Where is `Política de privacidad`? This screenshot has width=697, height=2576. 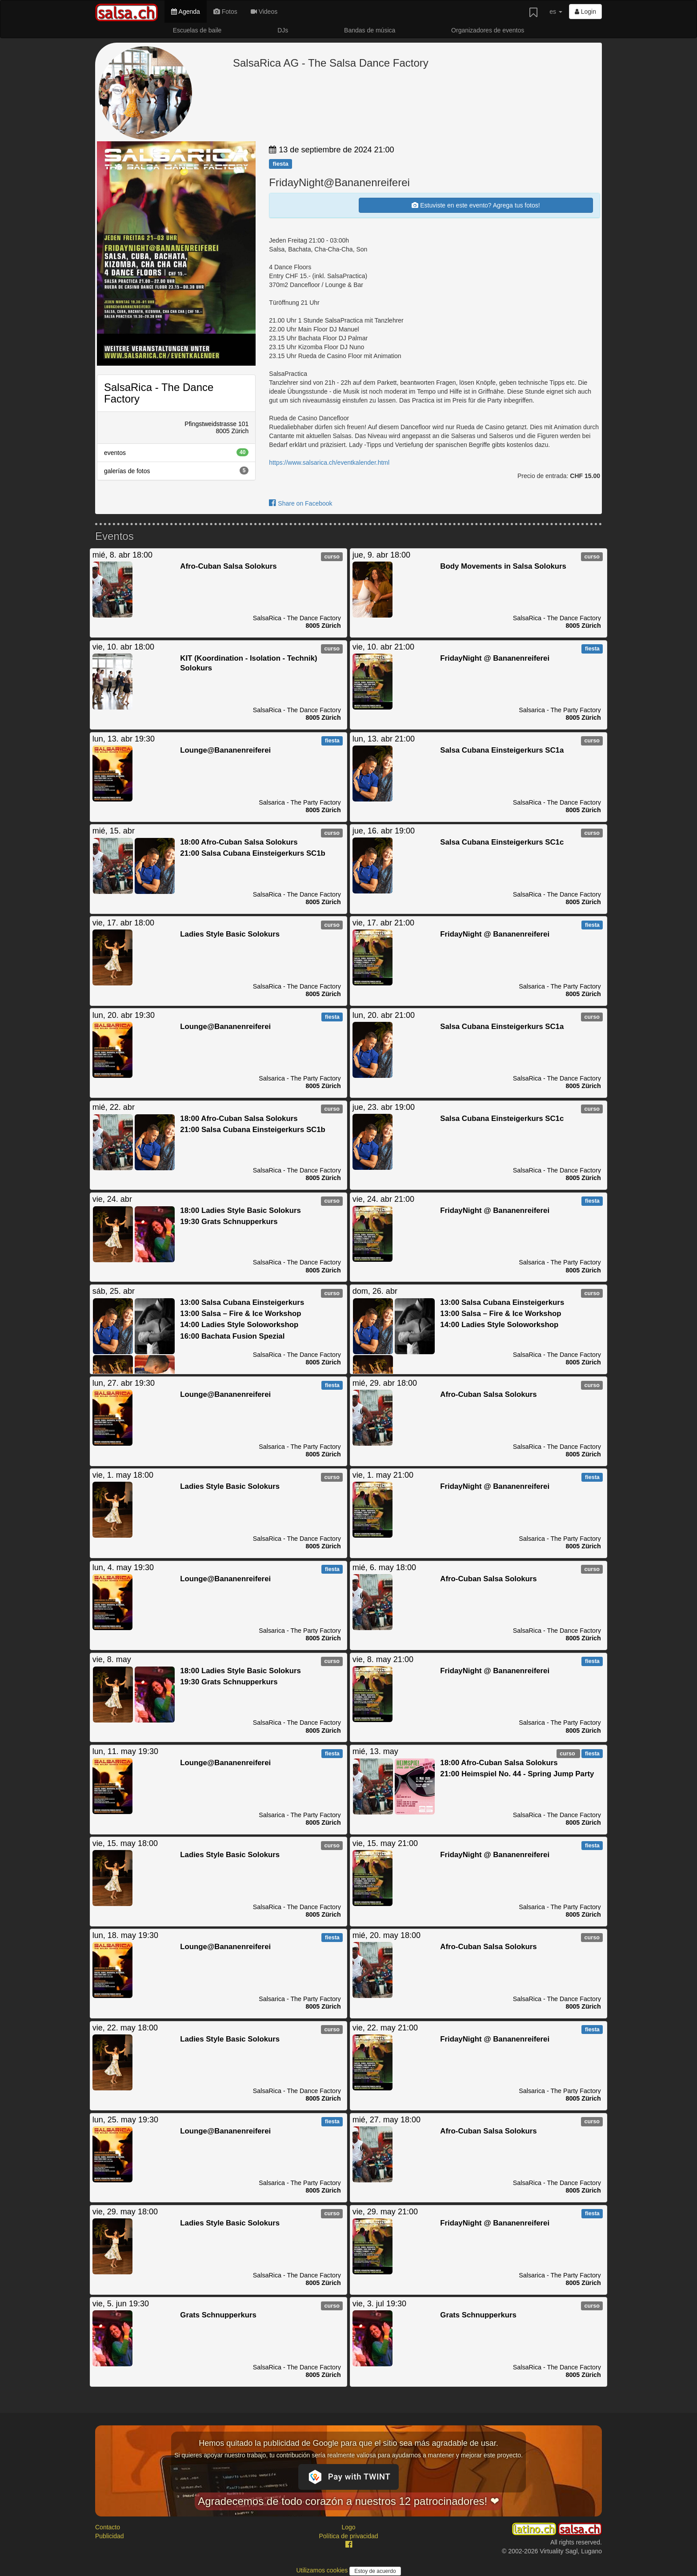
Política de privacidad is located at coordinates (348, 2536).